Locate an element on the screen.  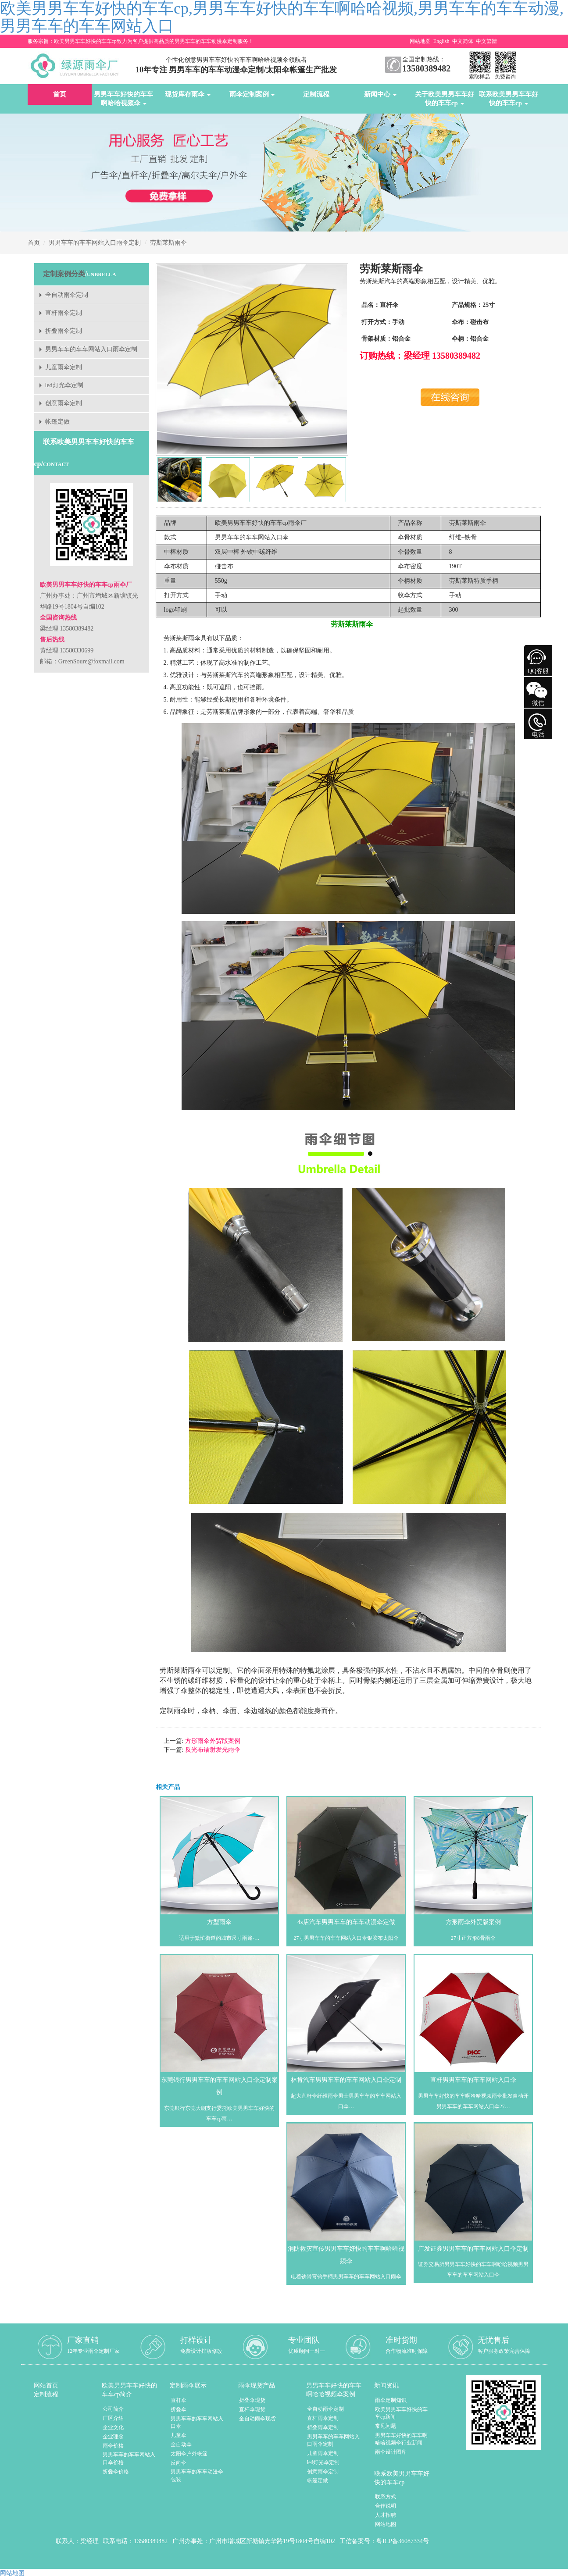
公司简介 is located at coordinates (113, 2409).